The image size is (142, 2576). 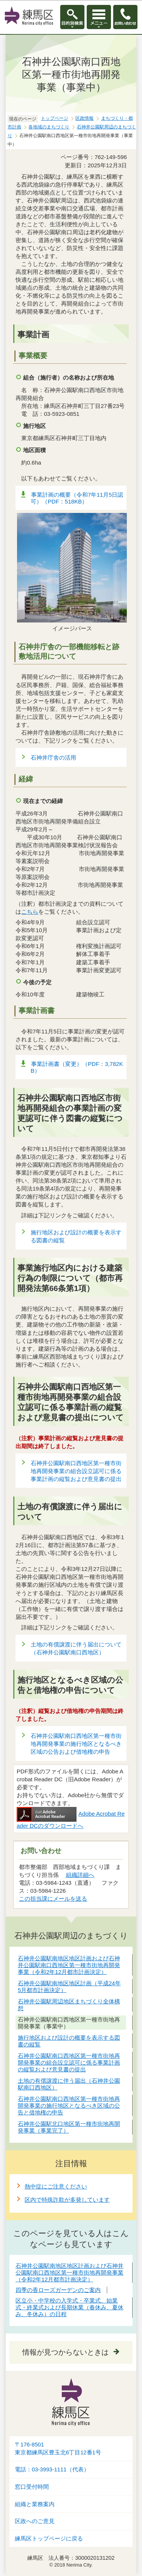 What do you see at coordinates (29, 911) in the screenshot?
I see `こちら` at bounding box center [29, 911].